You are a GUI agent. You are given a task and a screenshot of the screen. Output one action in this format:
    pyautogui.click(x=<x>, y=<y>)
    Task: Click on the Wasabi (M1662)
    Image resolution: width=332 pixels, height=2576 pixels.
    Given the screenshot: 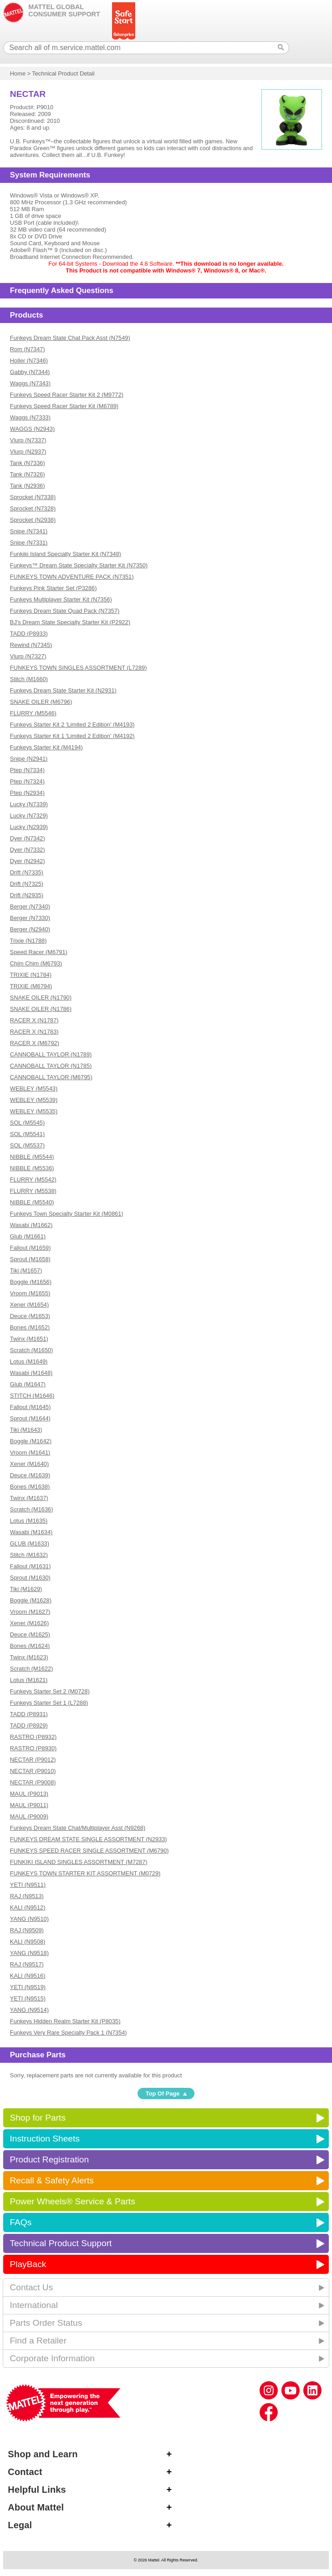 What is the action you would take?
    pyautogui.click(x=31, y=1225)
    